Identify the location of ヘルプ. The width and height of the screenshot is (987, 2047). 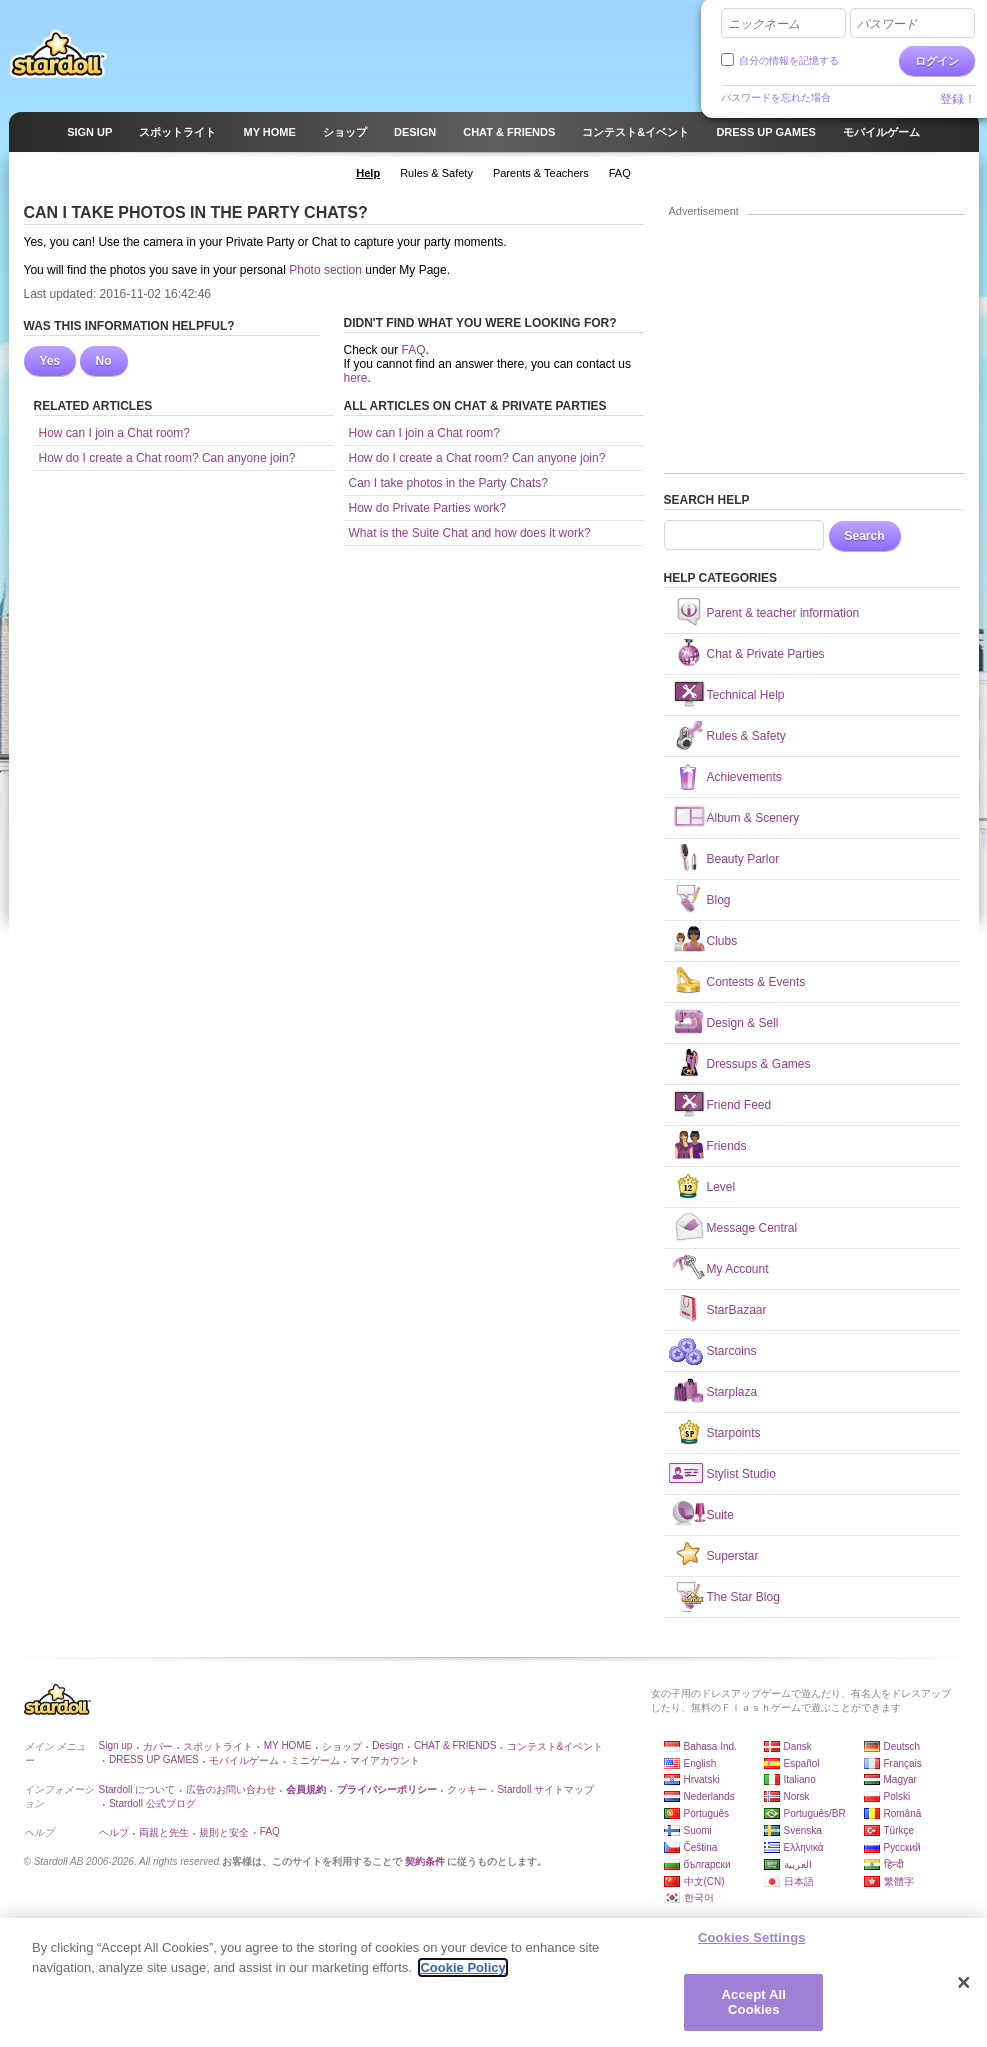
(114, 1832).